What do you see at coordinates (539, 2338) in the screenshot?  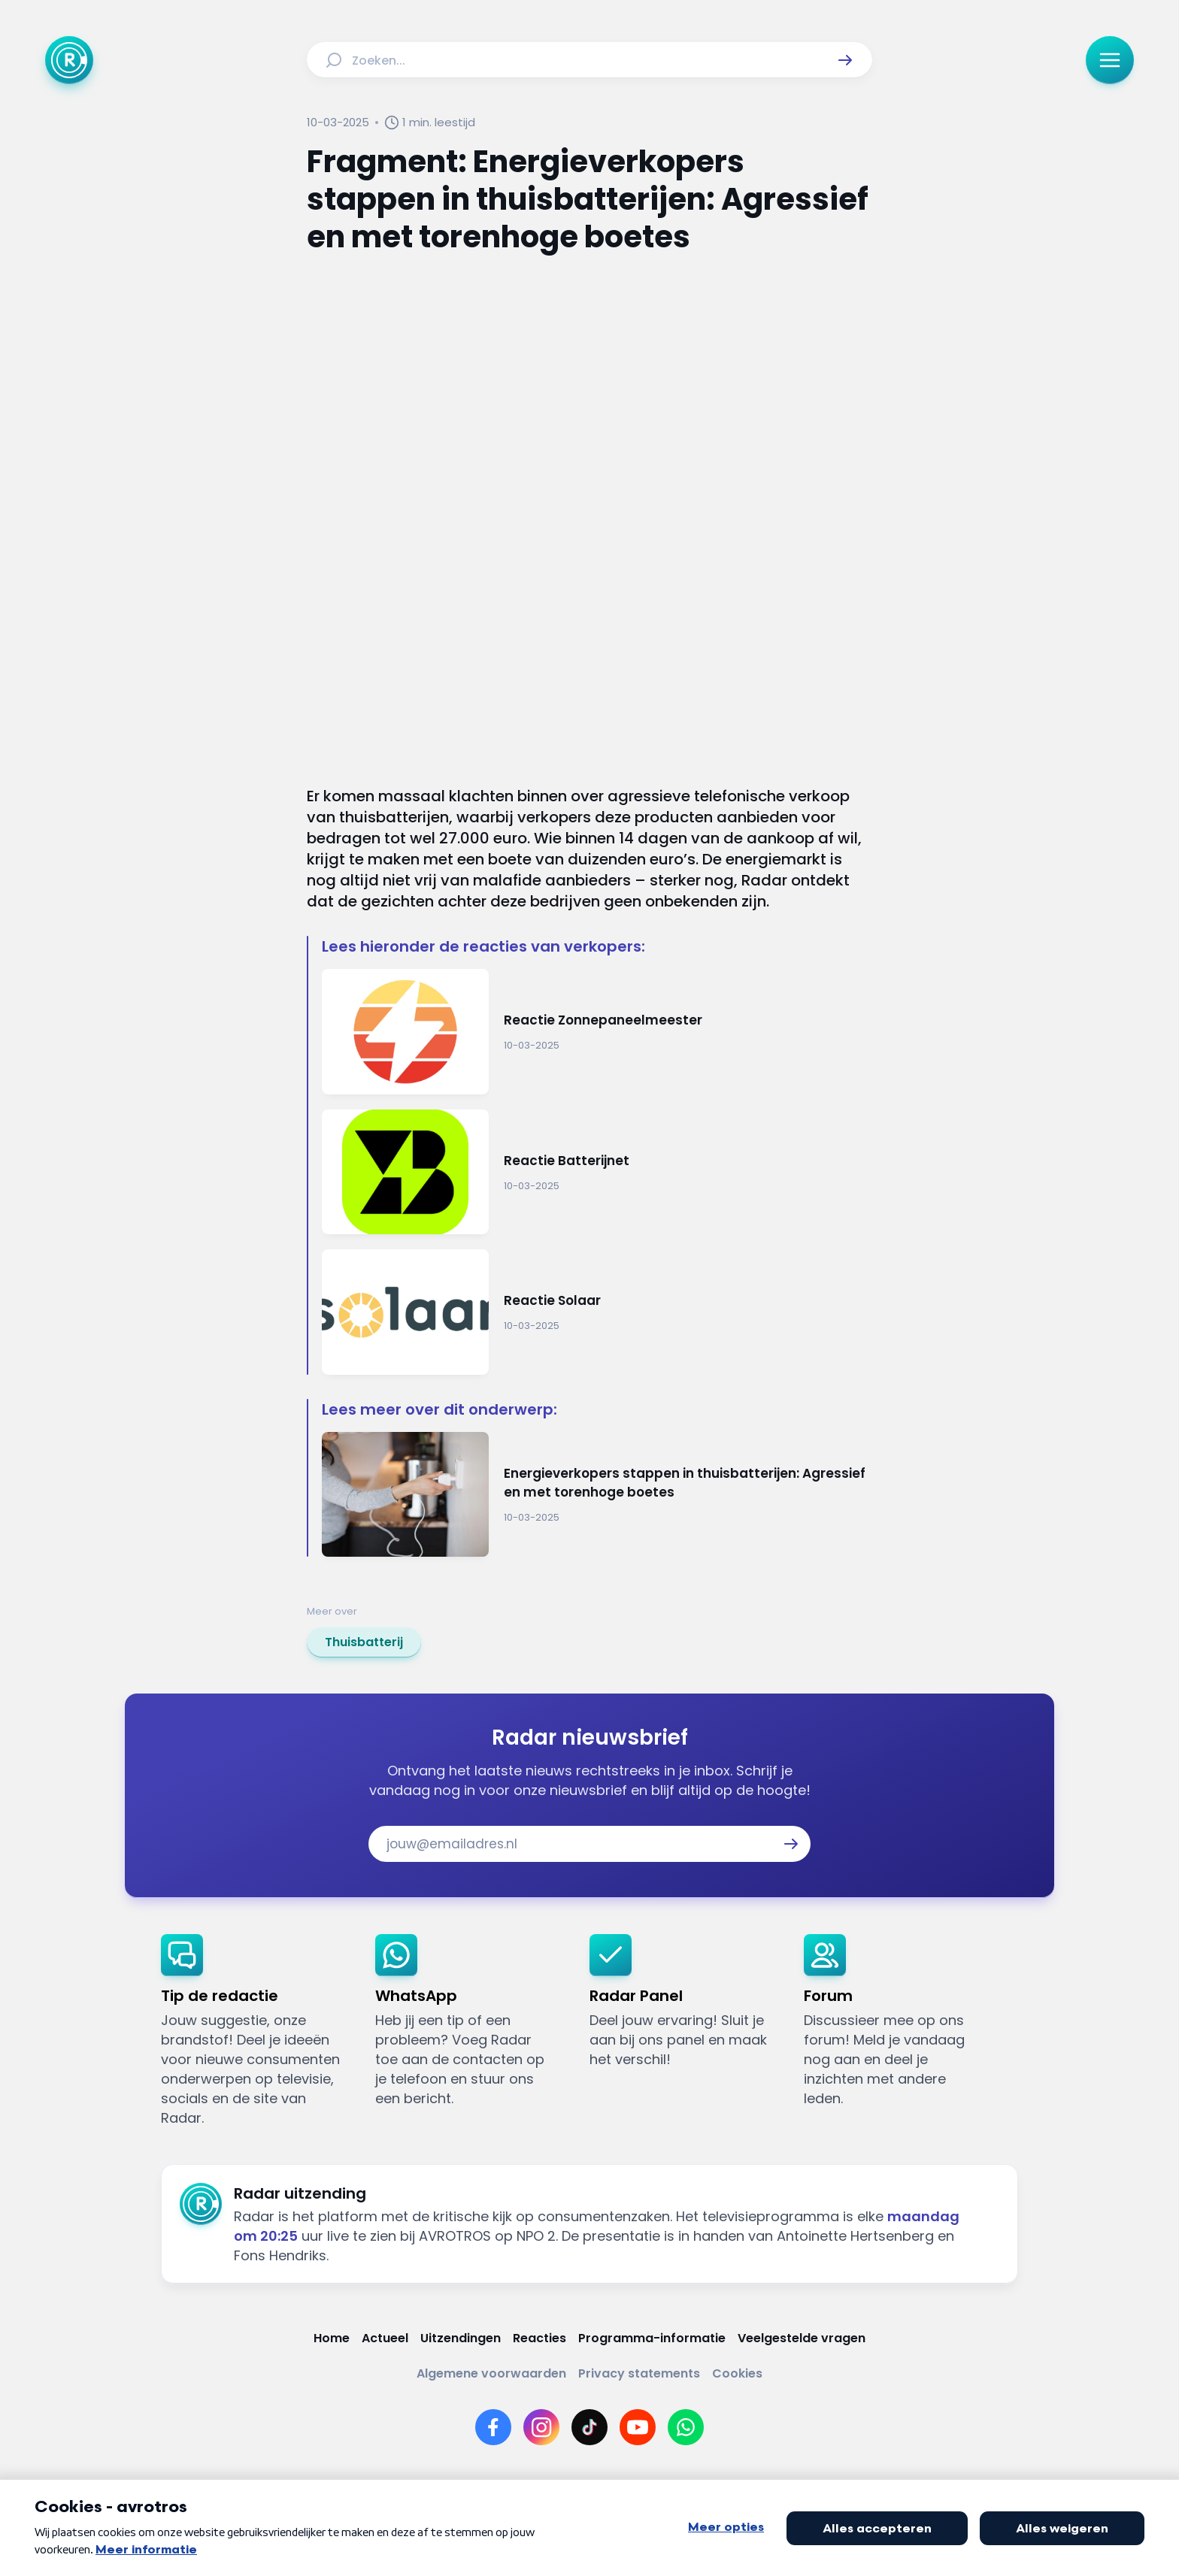 I see `[Link naar Reacties]` at bounding box center [539, 2338].